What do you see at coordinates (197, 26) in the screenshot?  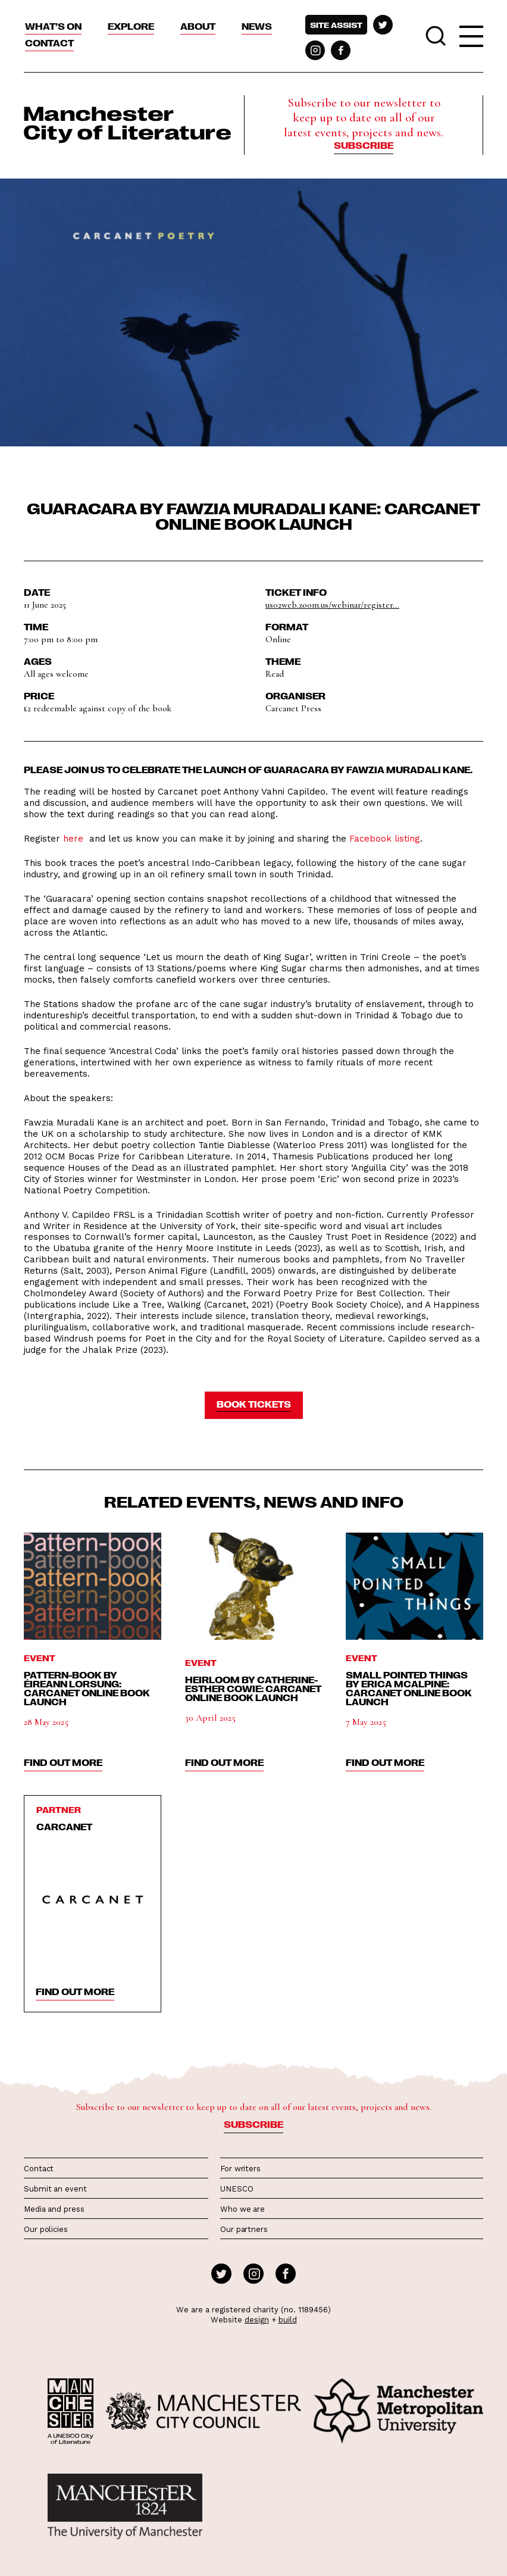 I see `About` at bounding box center [197, 26].